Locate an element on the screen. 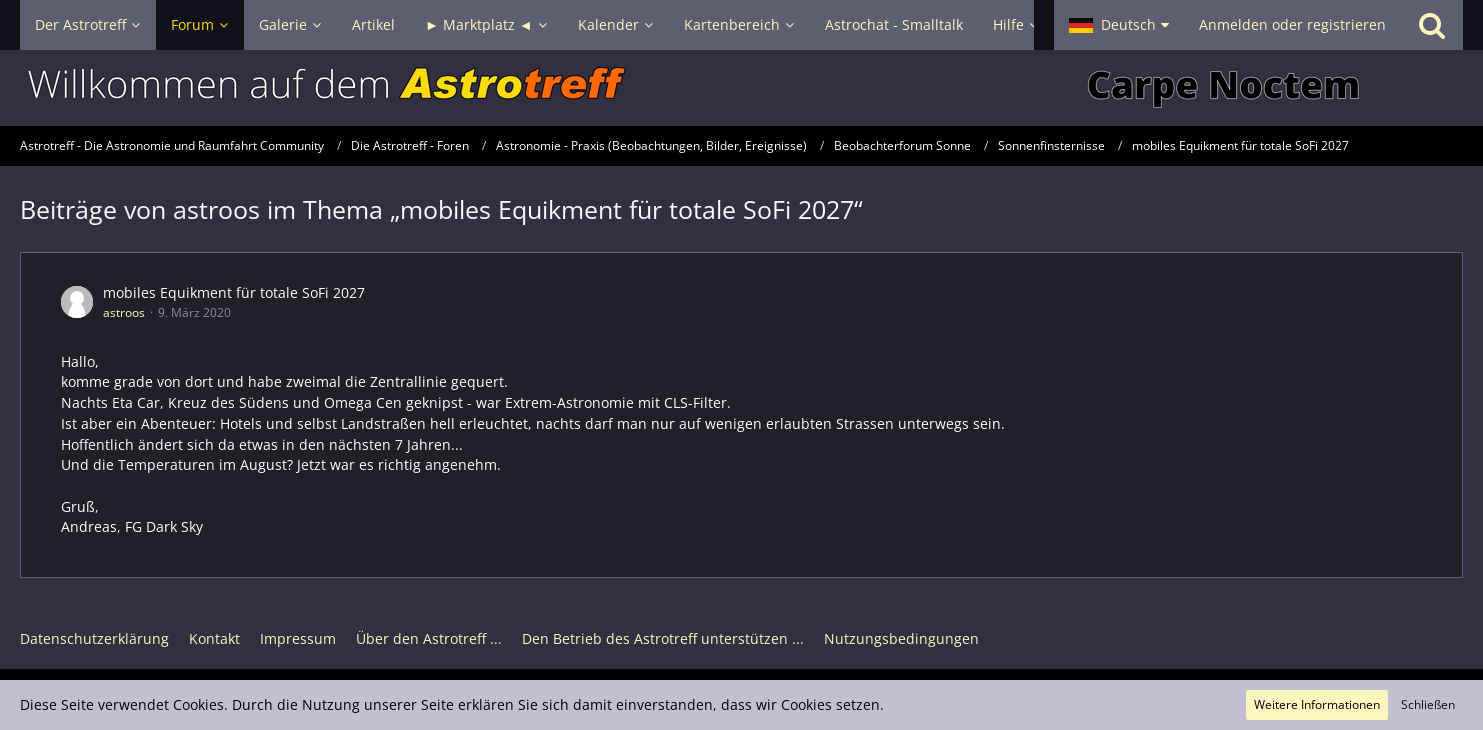 The height and width of the screenshot is (730, 1483). Anmelden oder registrieren is located at coordinates (1292, 24).